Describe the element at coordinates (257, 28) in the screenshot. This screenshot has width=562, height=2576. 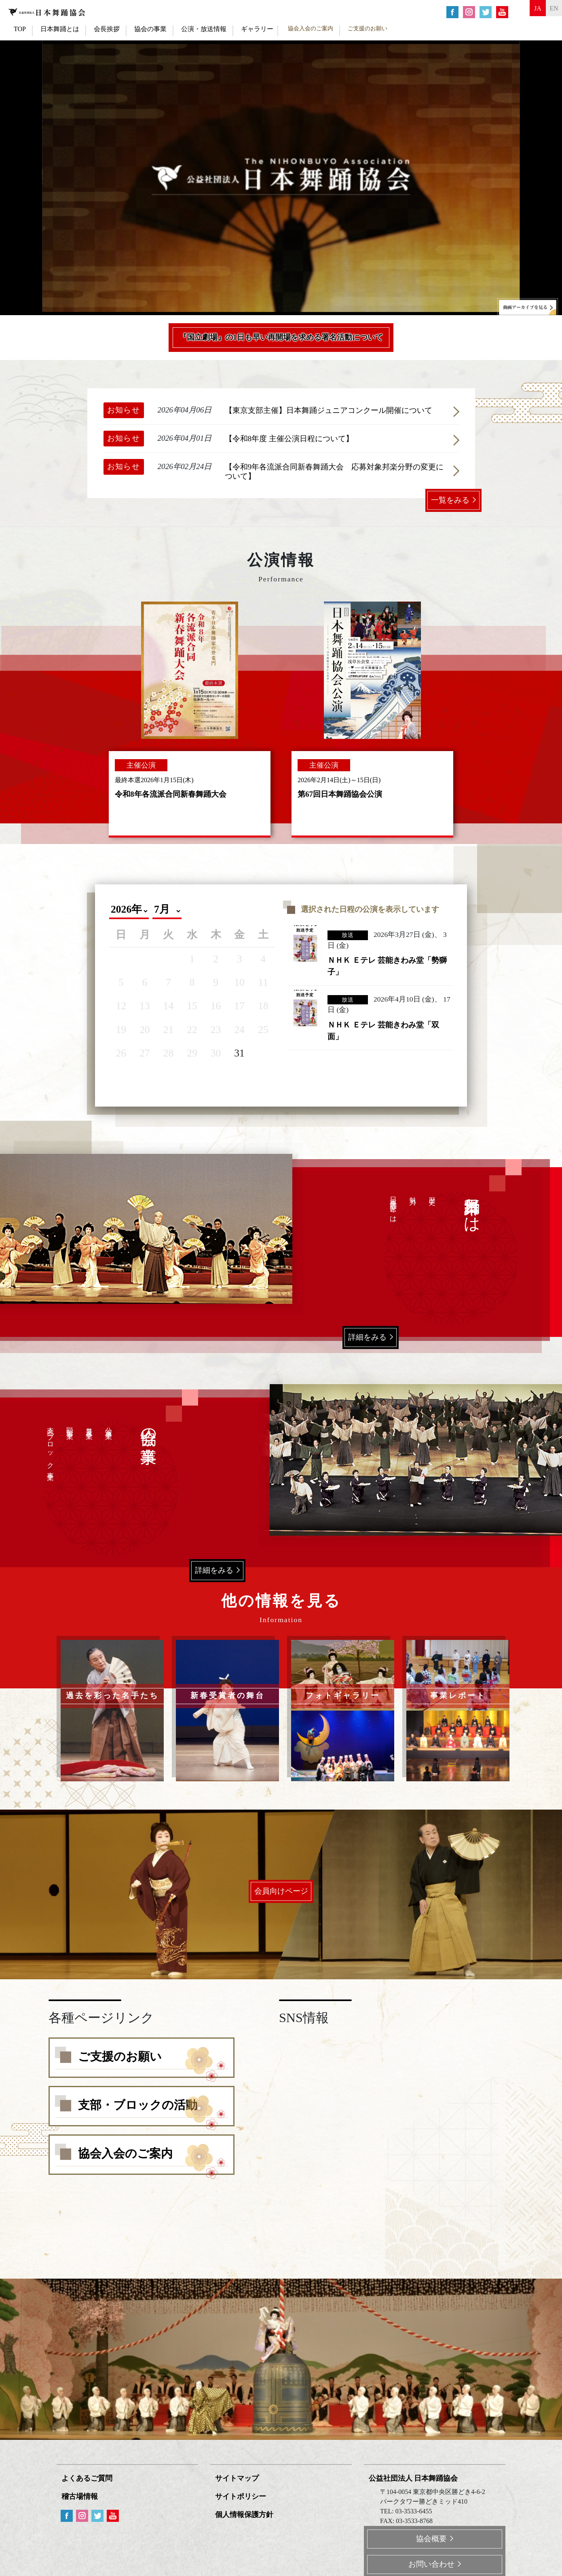
I see `ギャラリー [button]` at that location.